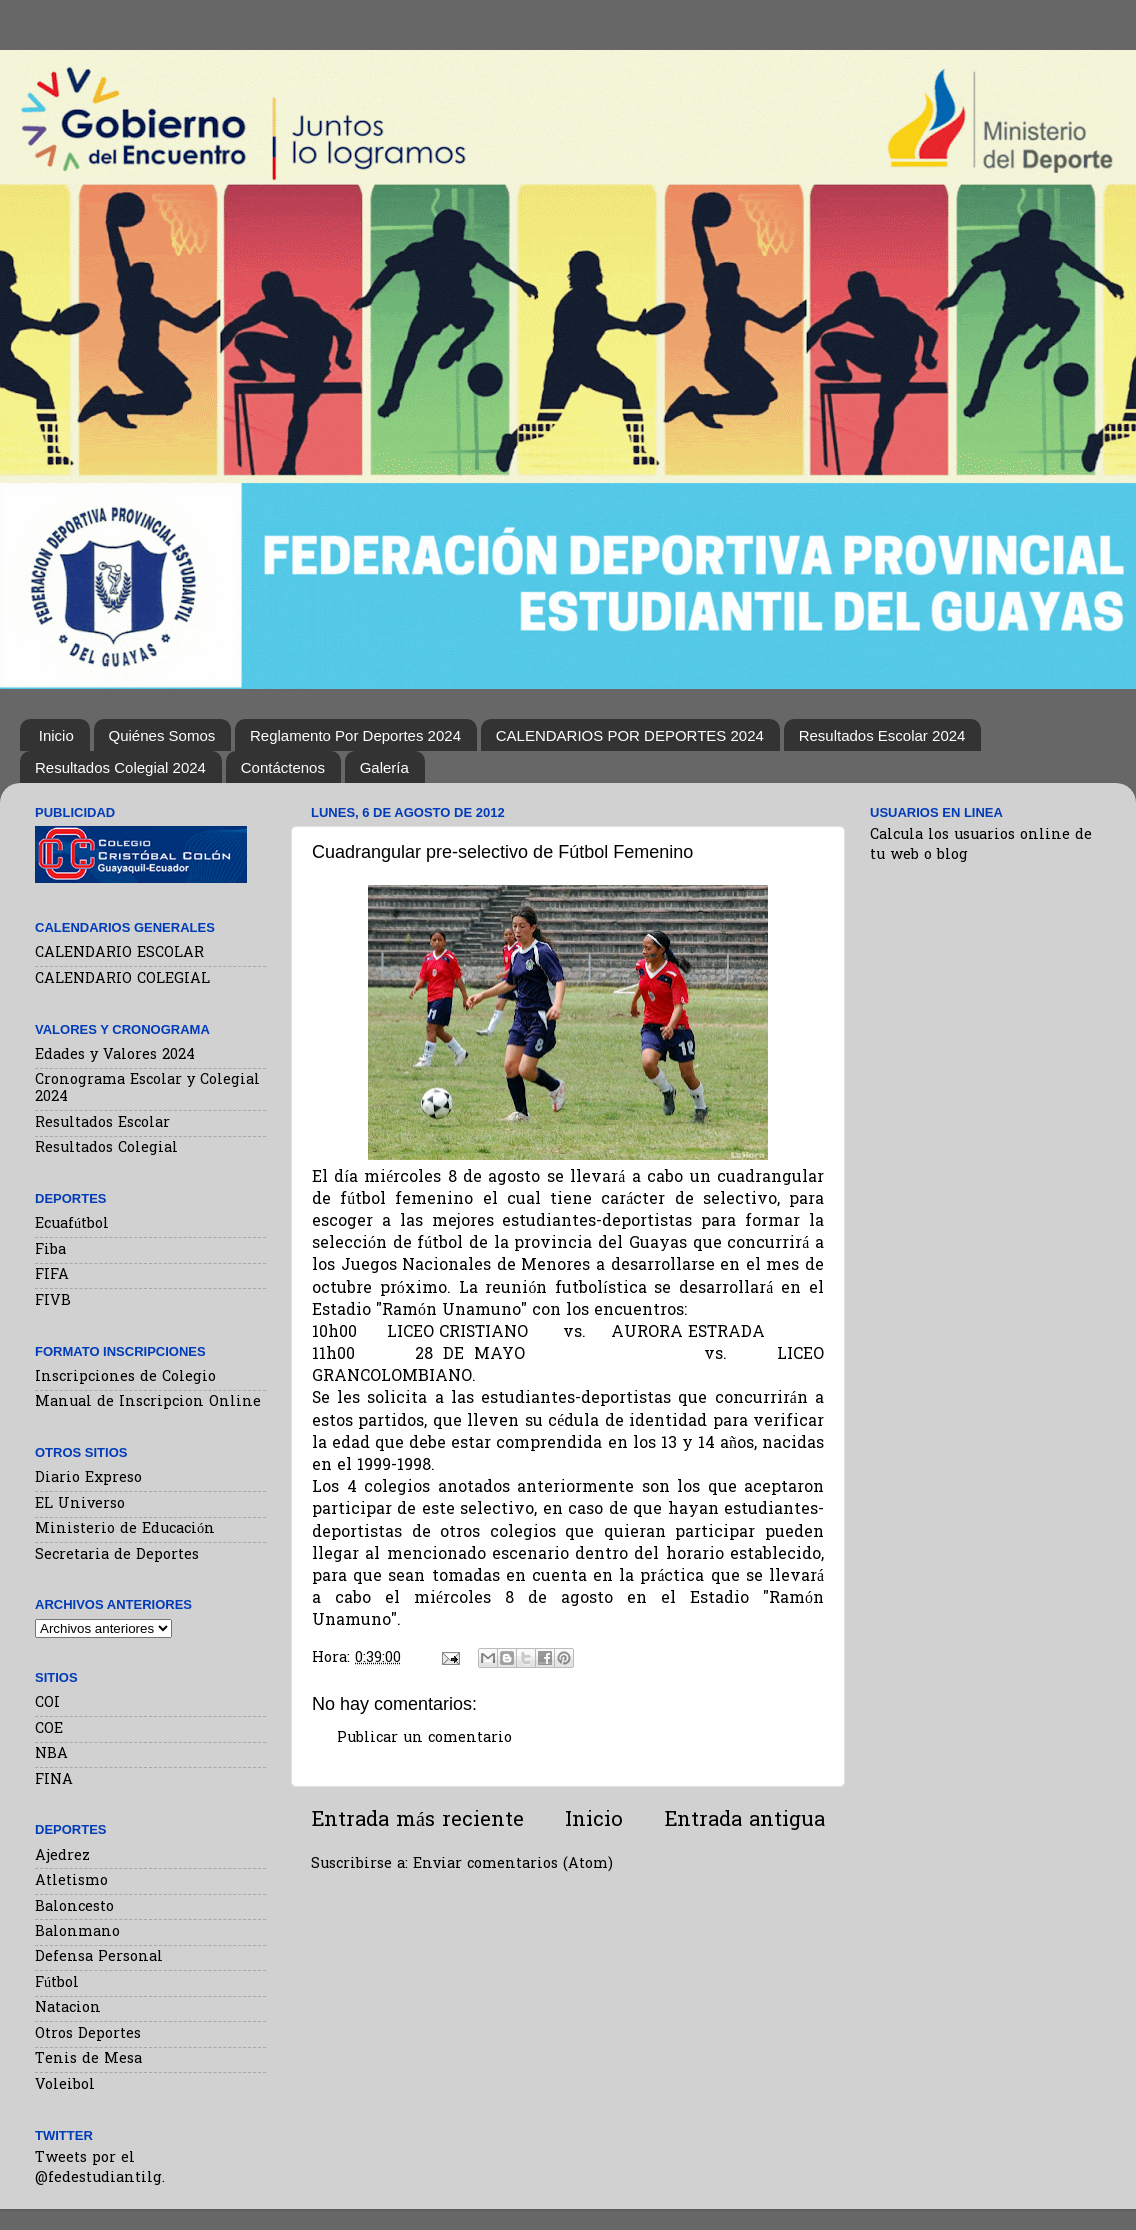  I want to click on Resultados Escolar, so click(102, 1123).